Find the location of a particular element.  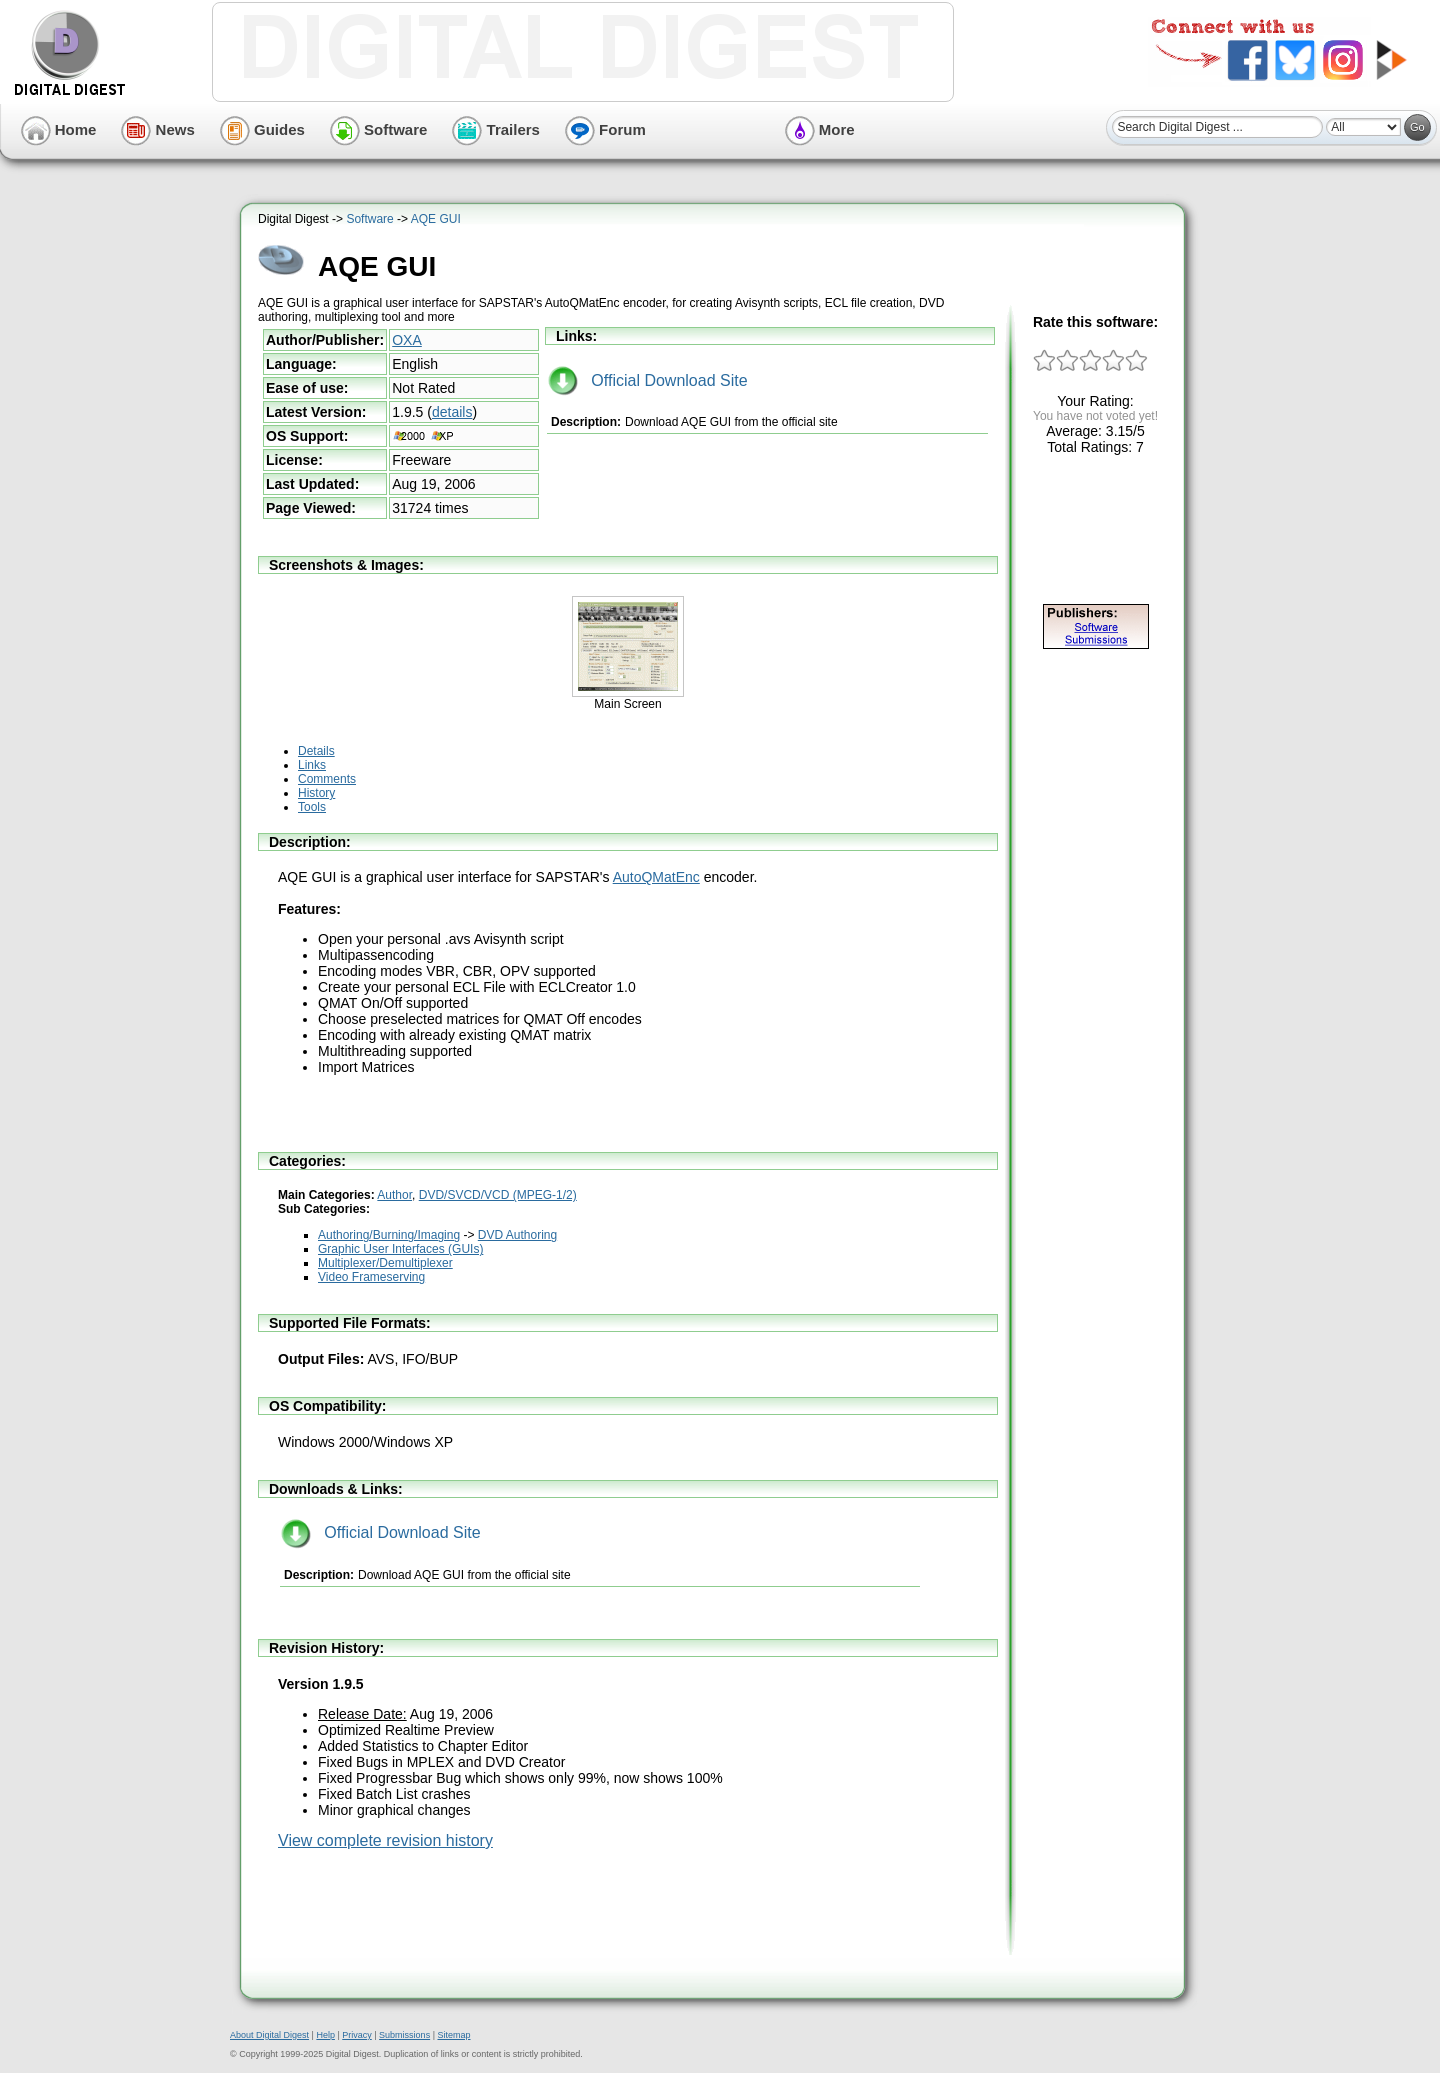

Help is located at coordinates (325, 2035).